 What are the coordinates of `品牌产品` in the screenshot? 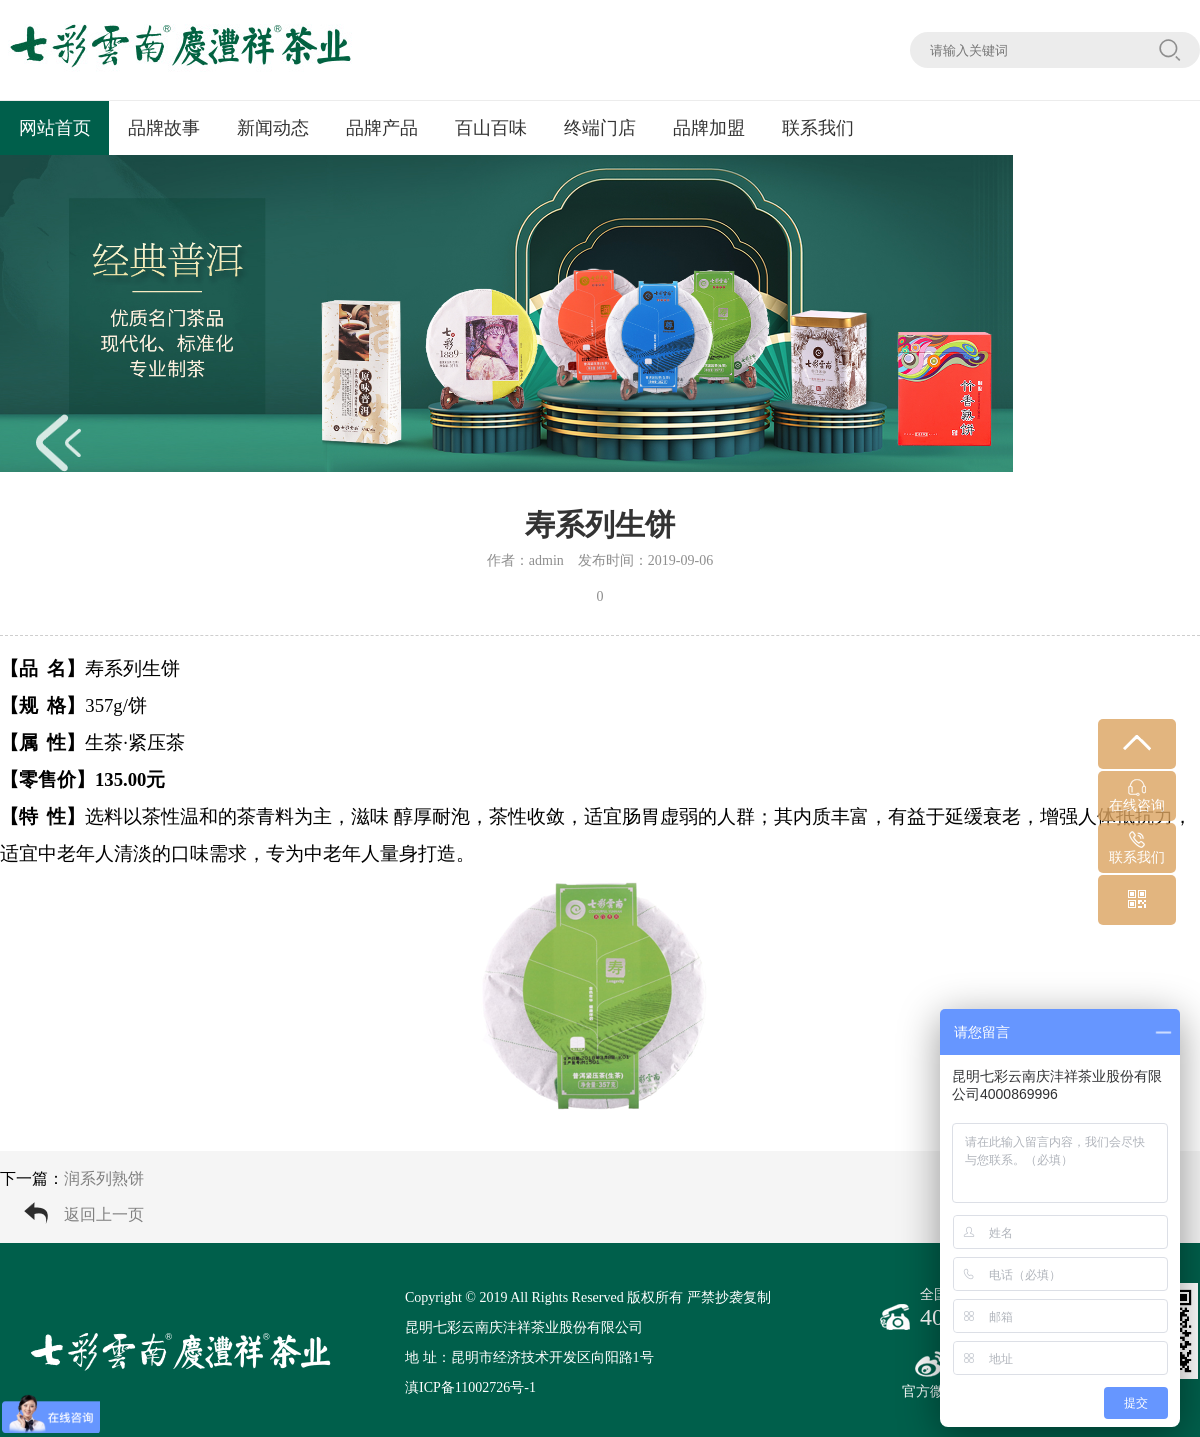 It's located at (382, 128).